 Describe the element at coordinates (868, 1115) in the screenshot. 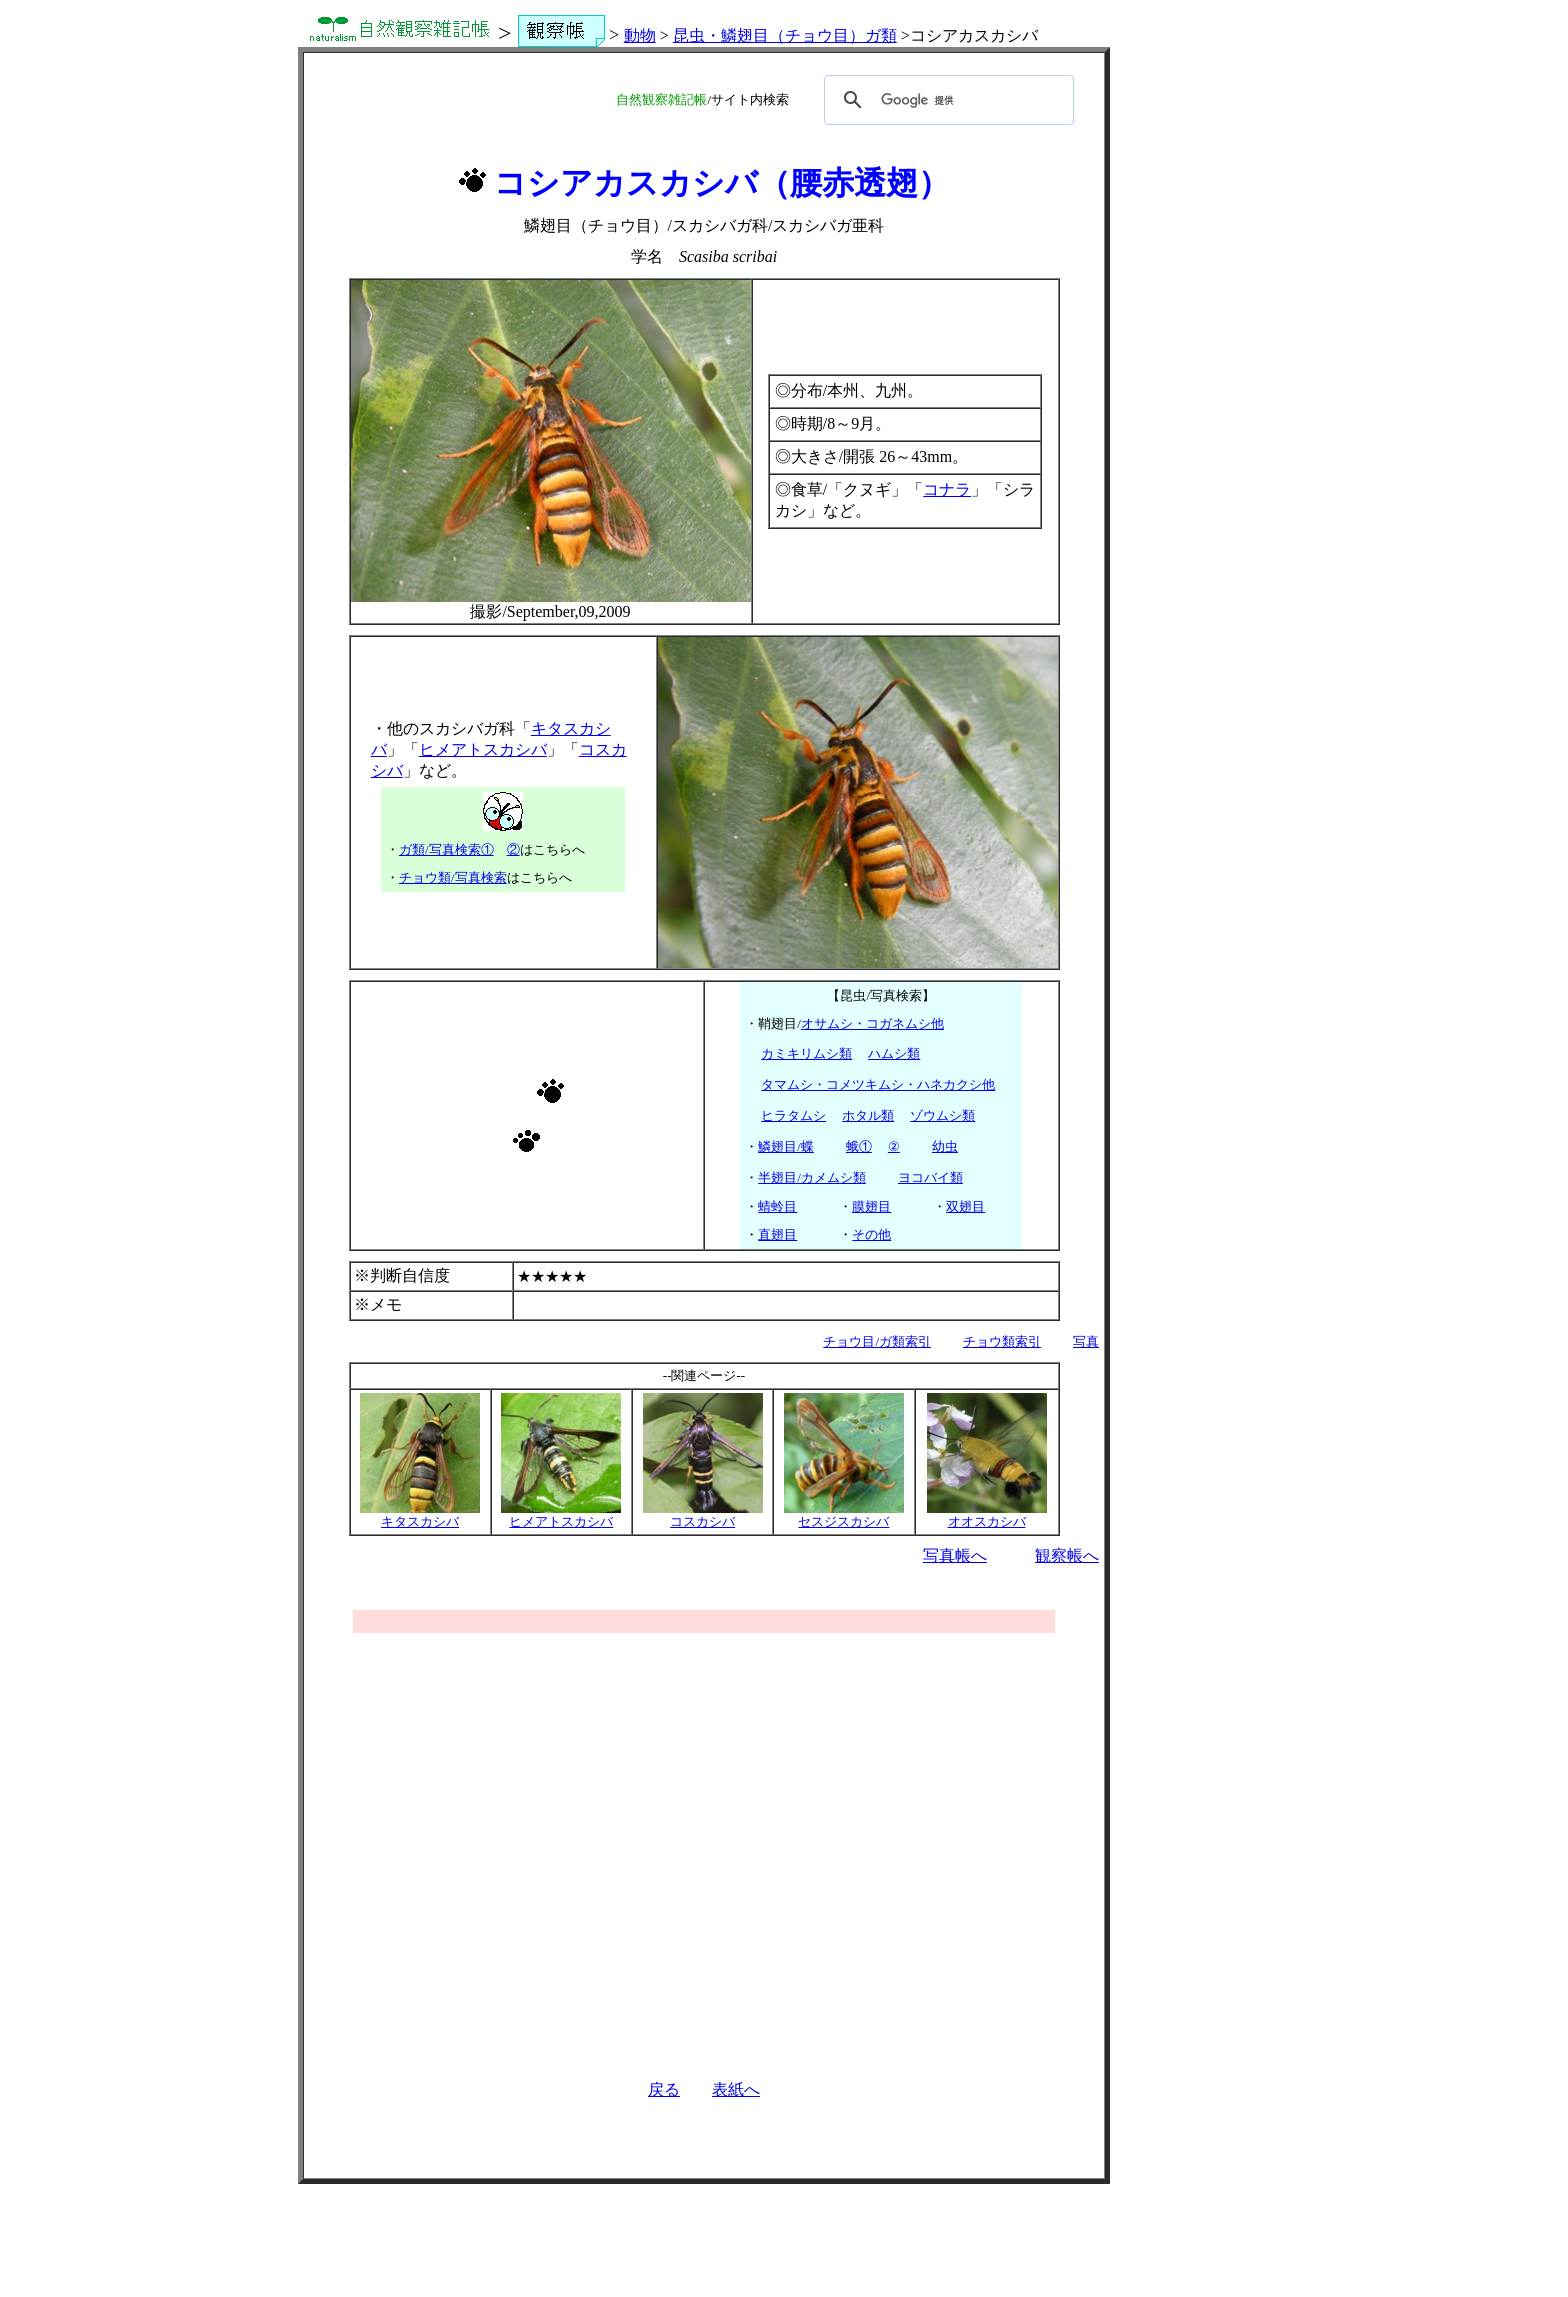

I see `ホタル類` at that location.